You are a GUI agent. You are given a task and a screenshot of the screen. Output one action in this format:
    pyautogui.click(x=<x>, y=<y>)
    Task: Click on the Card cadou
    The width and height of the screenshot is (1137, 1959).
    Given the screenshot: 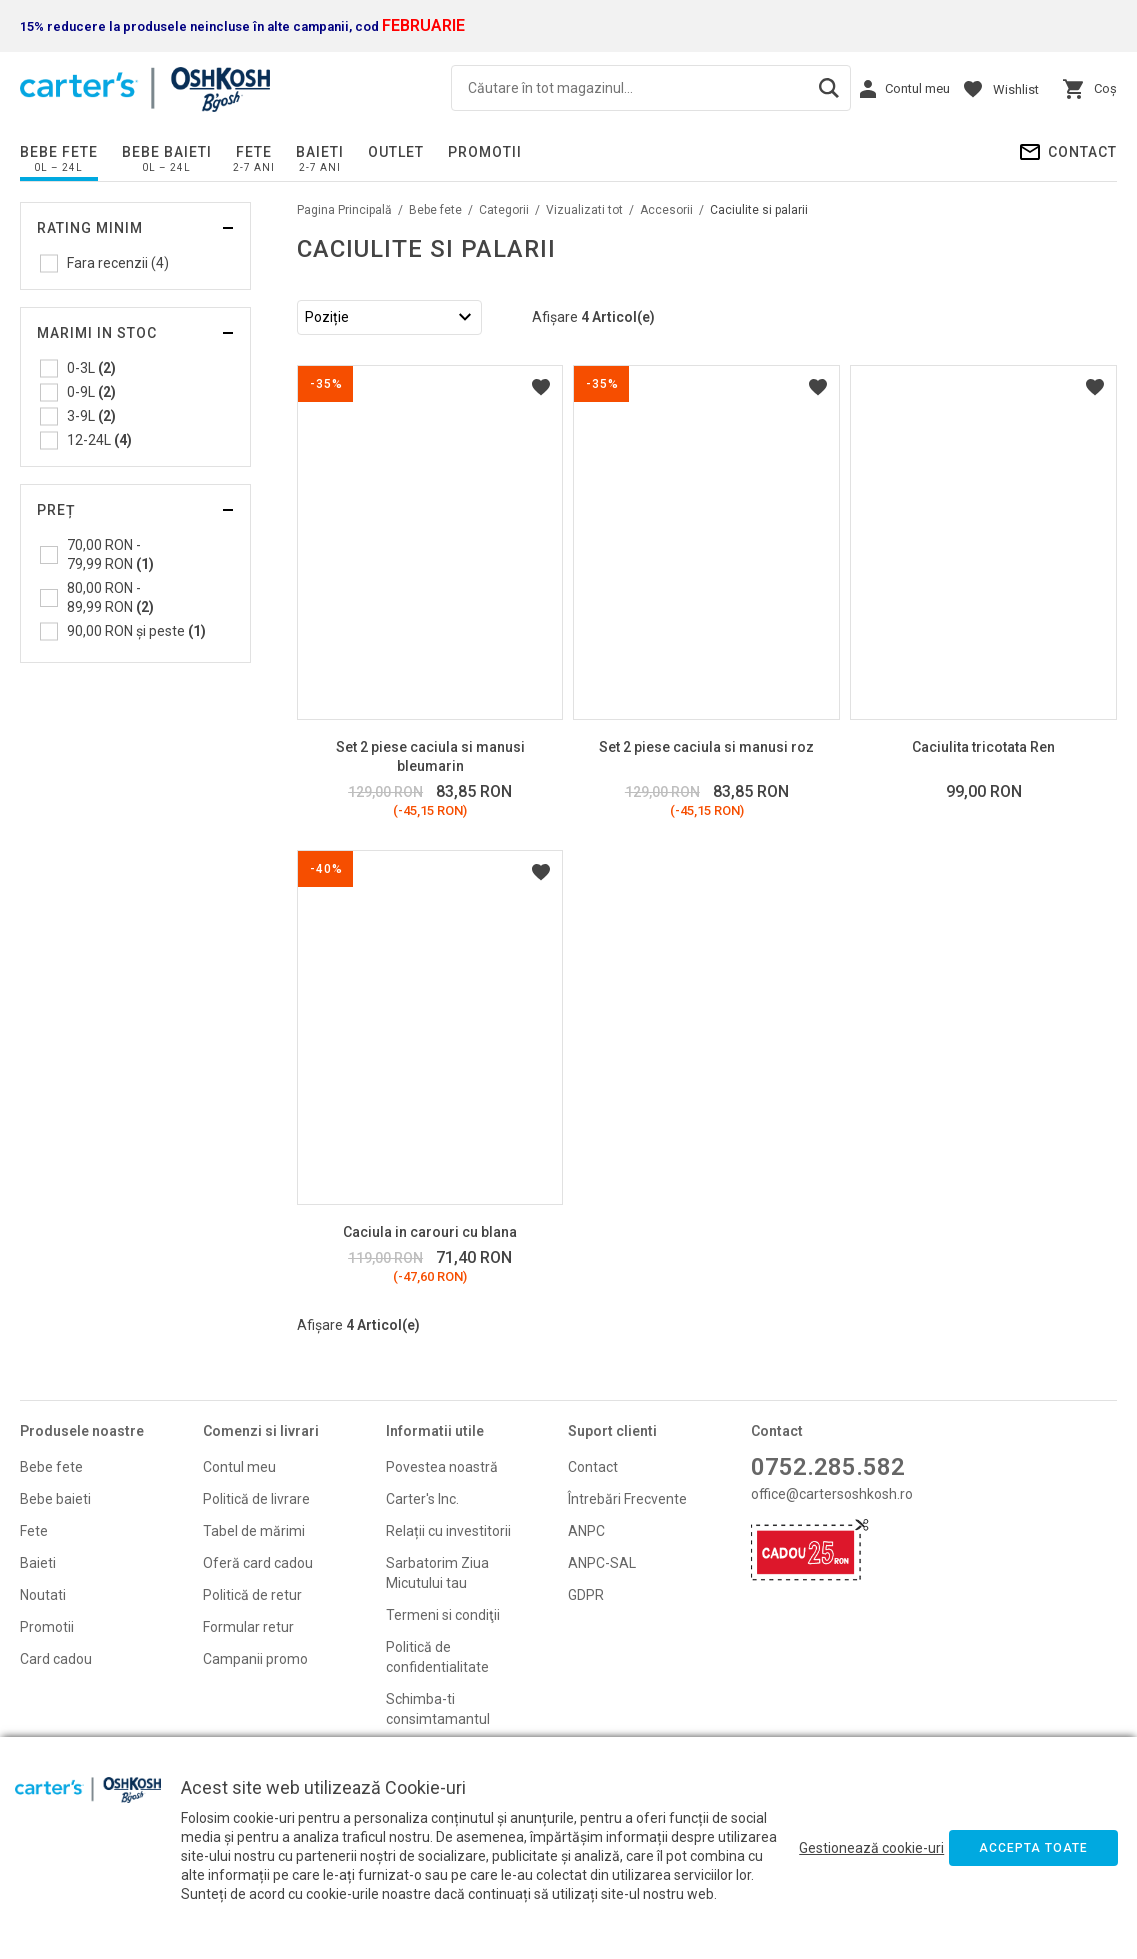 What is the action you would take?
    pyautogui.click(x=56, y=1659)
    